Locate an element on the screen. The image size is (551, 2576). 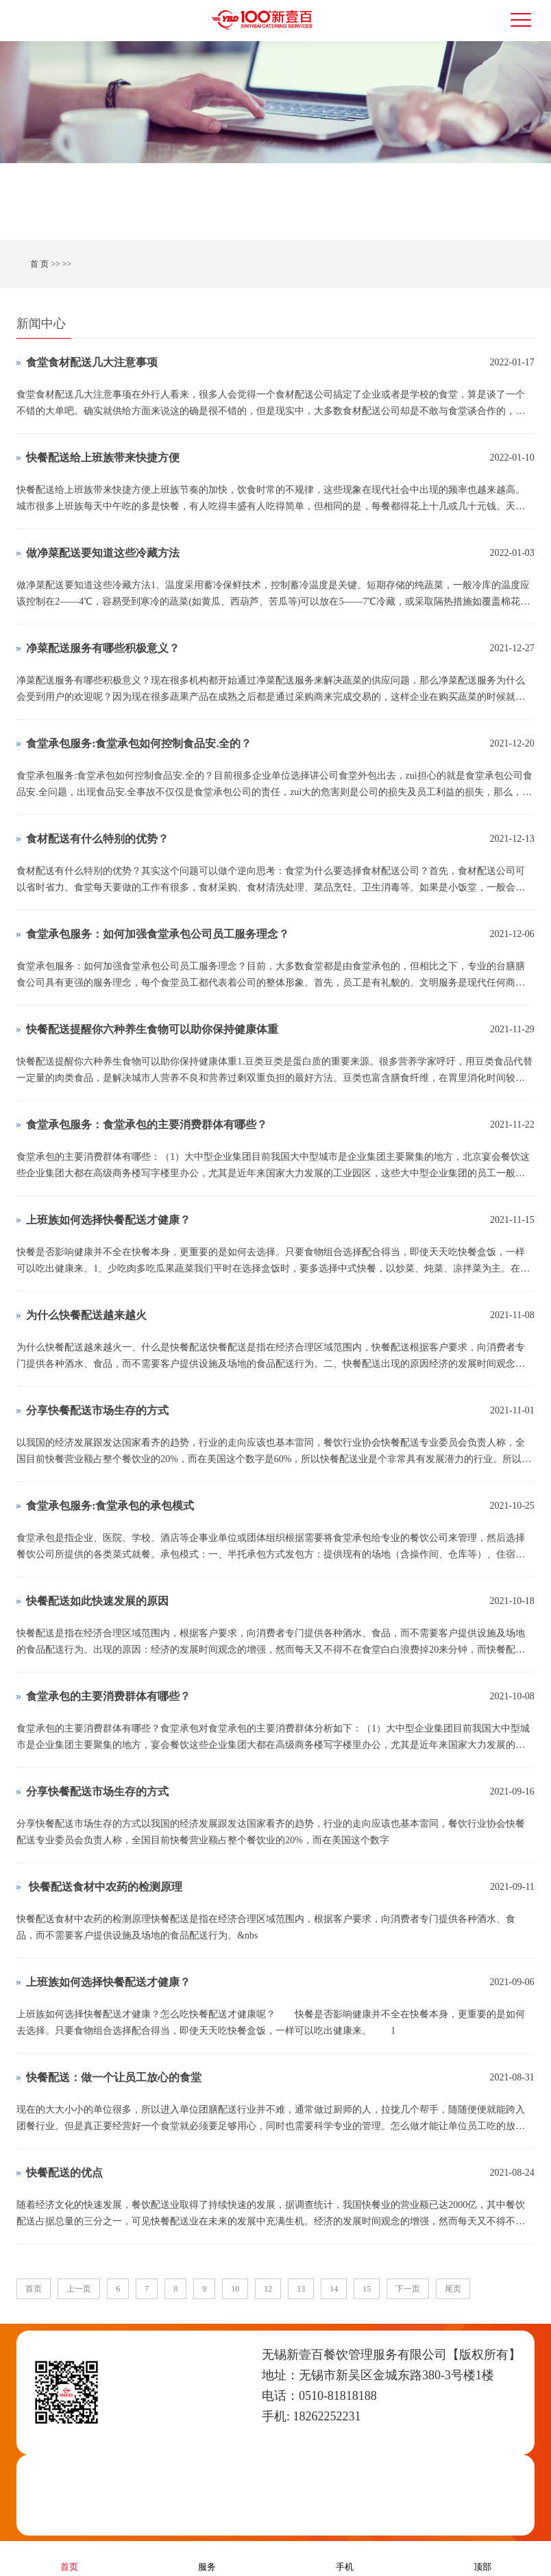
15 is located at coordinates (367, 2289).